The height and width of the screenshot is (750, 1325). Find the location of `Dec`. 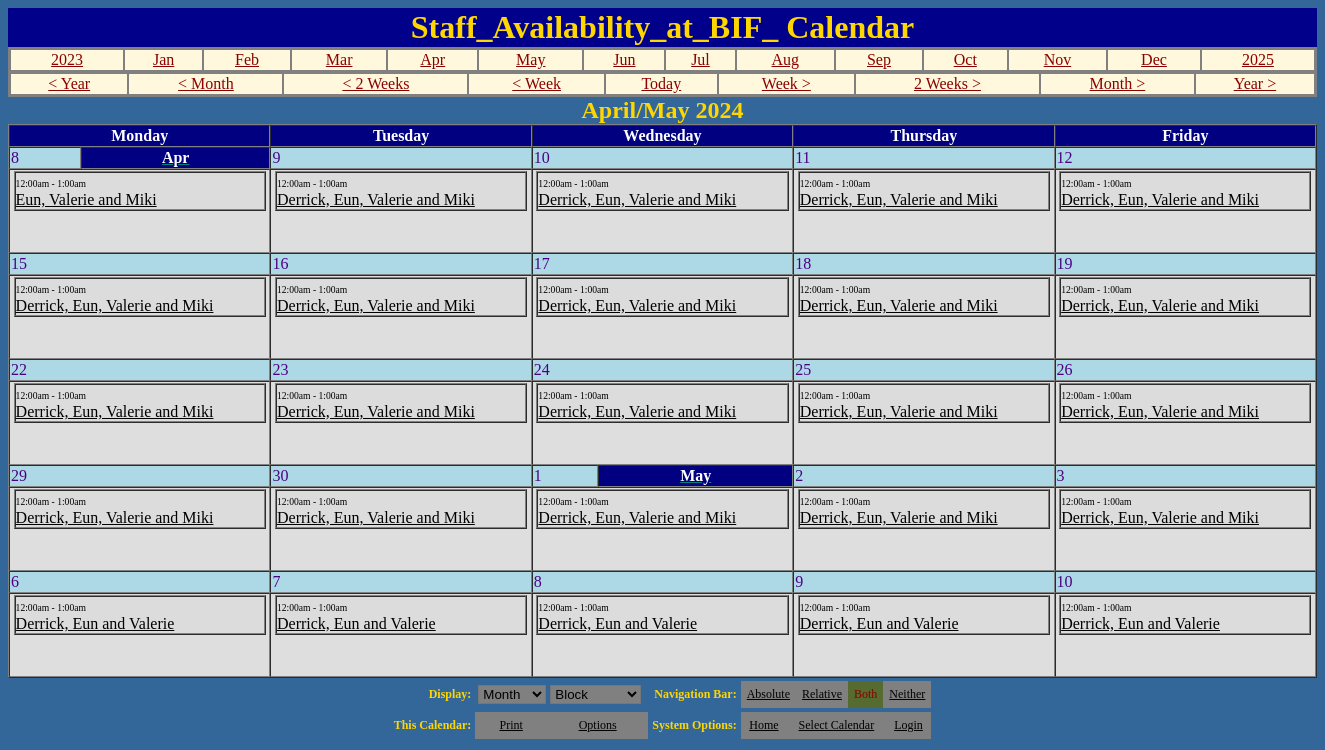

Dec is located at coordinates (1154, 59).